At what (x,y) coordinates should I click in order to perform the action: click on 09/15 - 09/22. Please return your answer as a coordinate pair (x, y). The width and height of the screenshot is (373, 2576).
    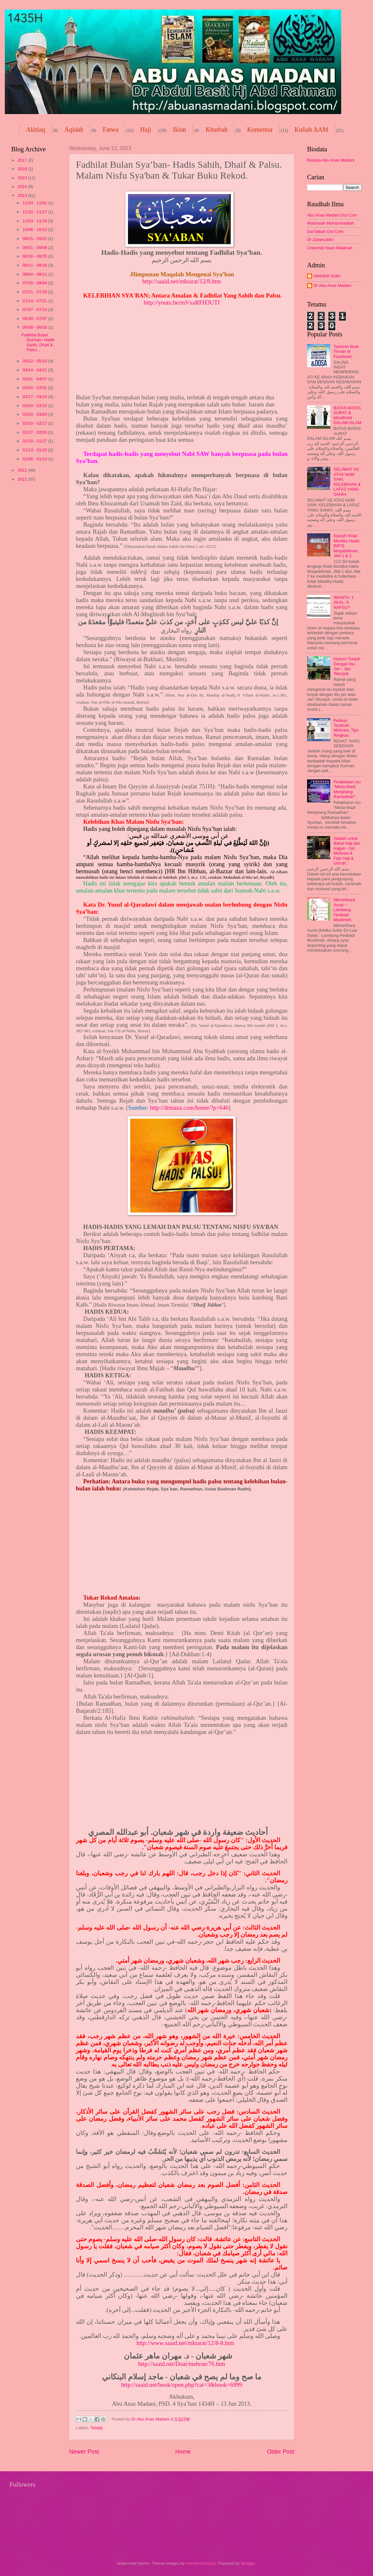
    Looking at the image, I should click on (35, 238).